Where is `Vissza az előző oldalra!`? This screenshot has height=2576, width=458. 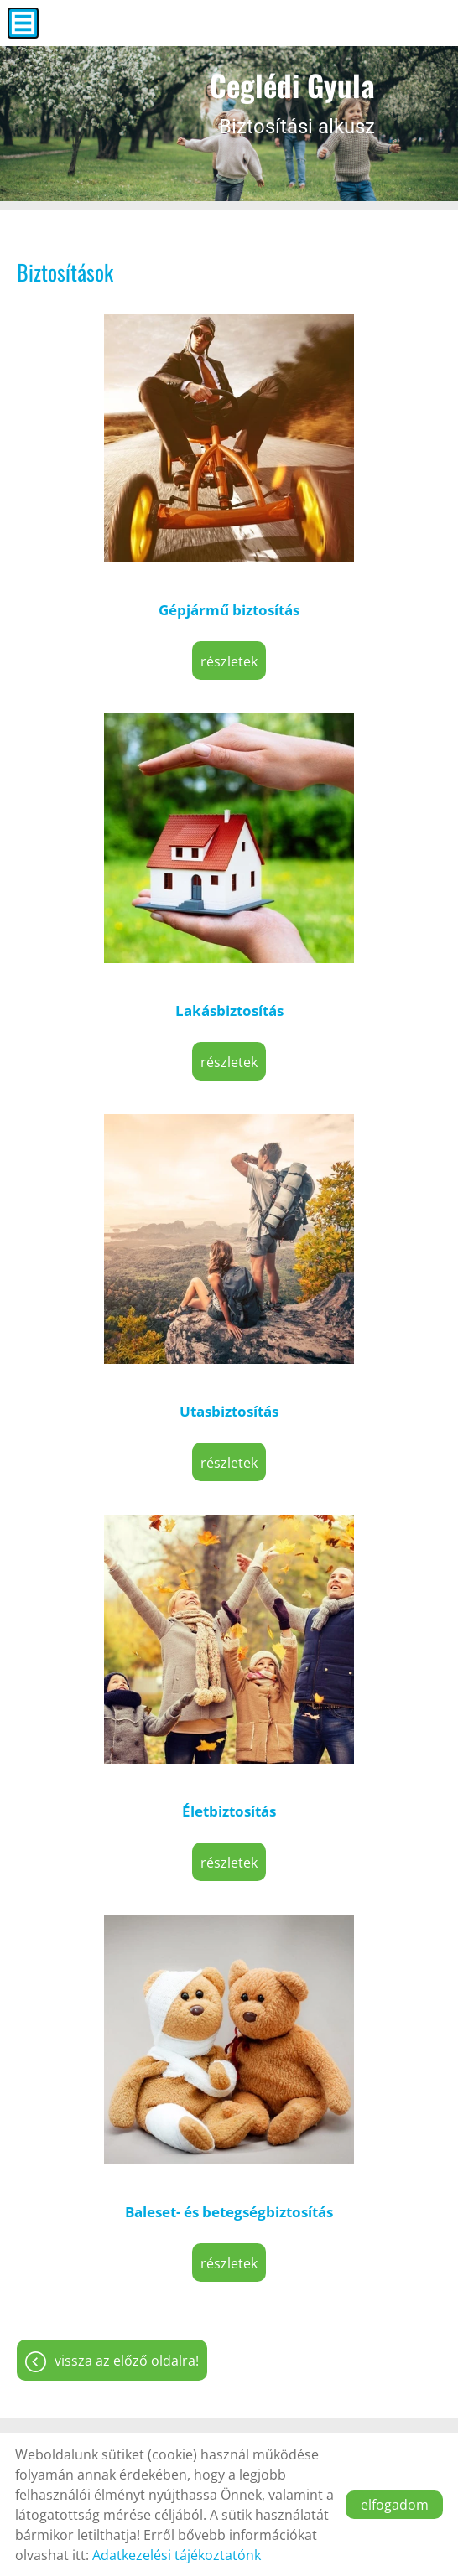 Vissza az előző oldalra! is located at coordinates (127, 2360).